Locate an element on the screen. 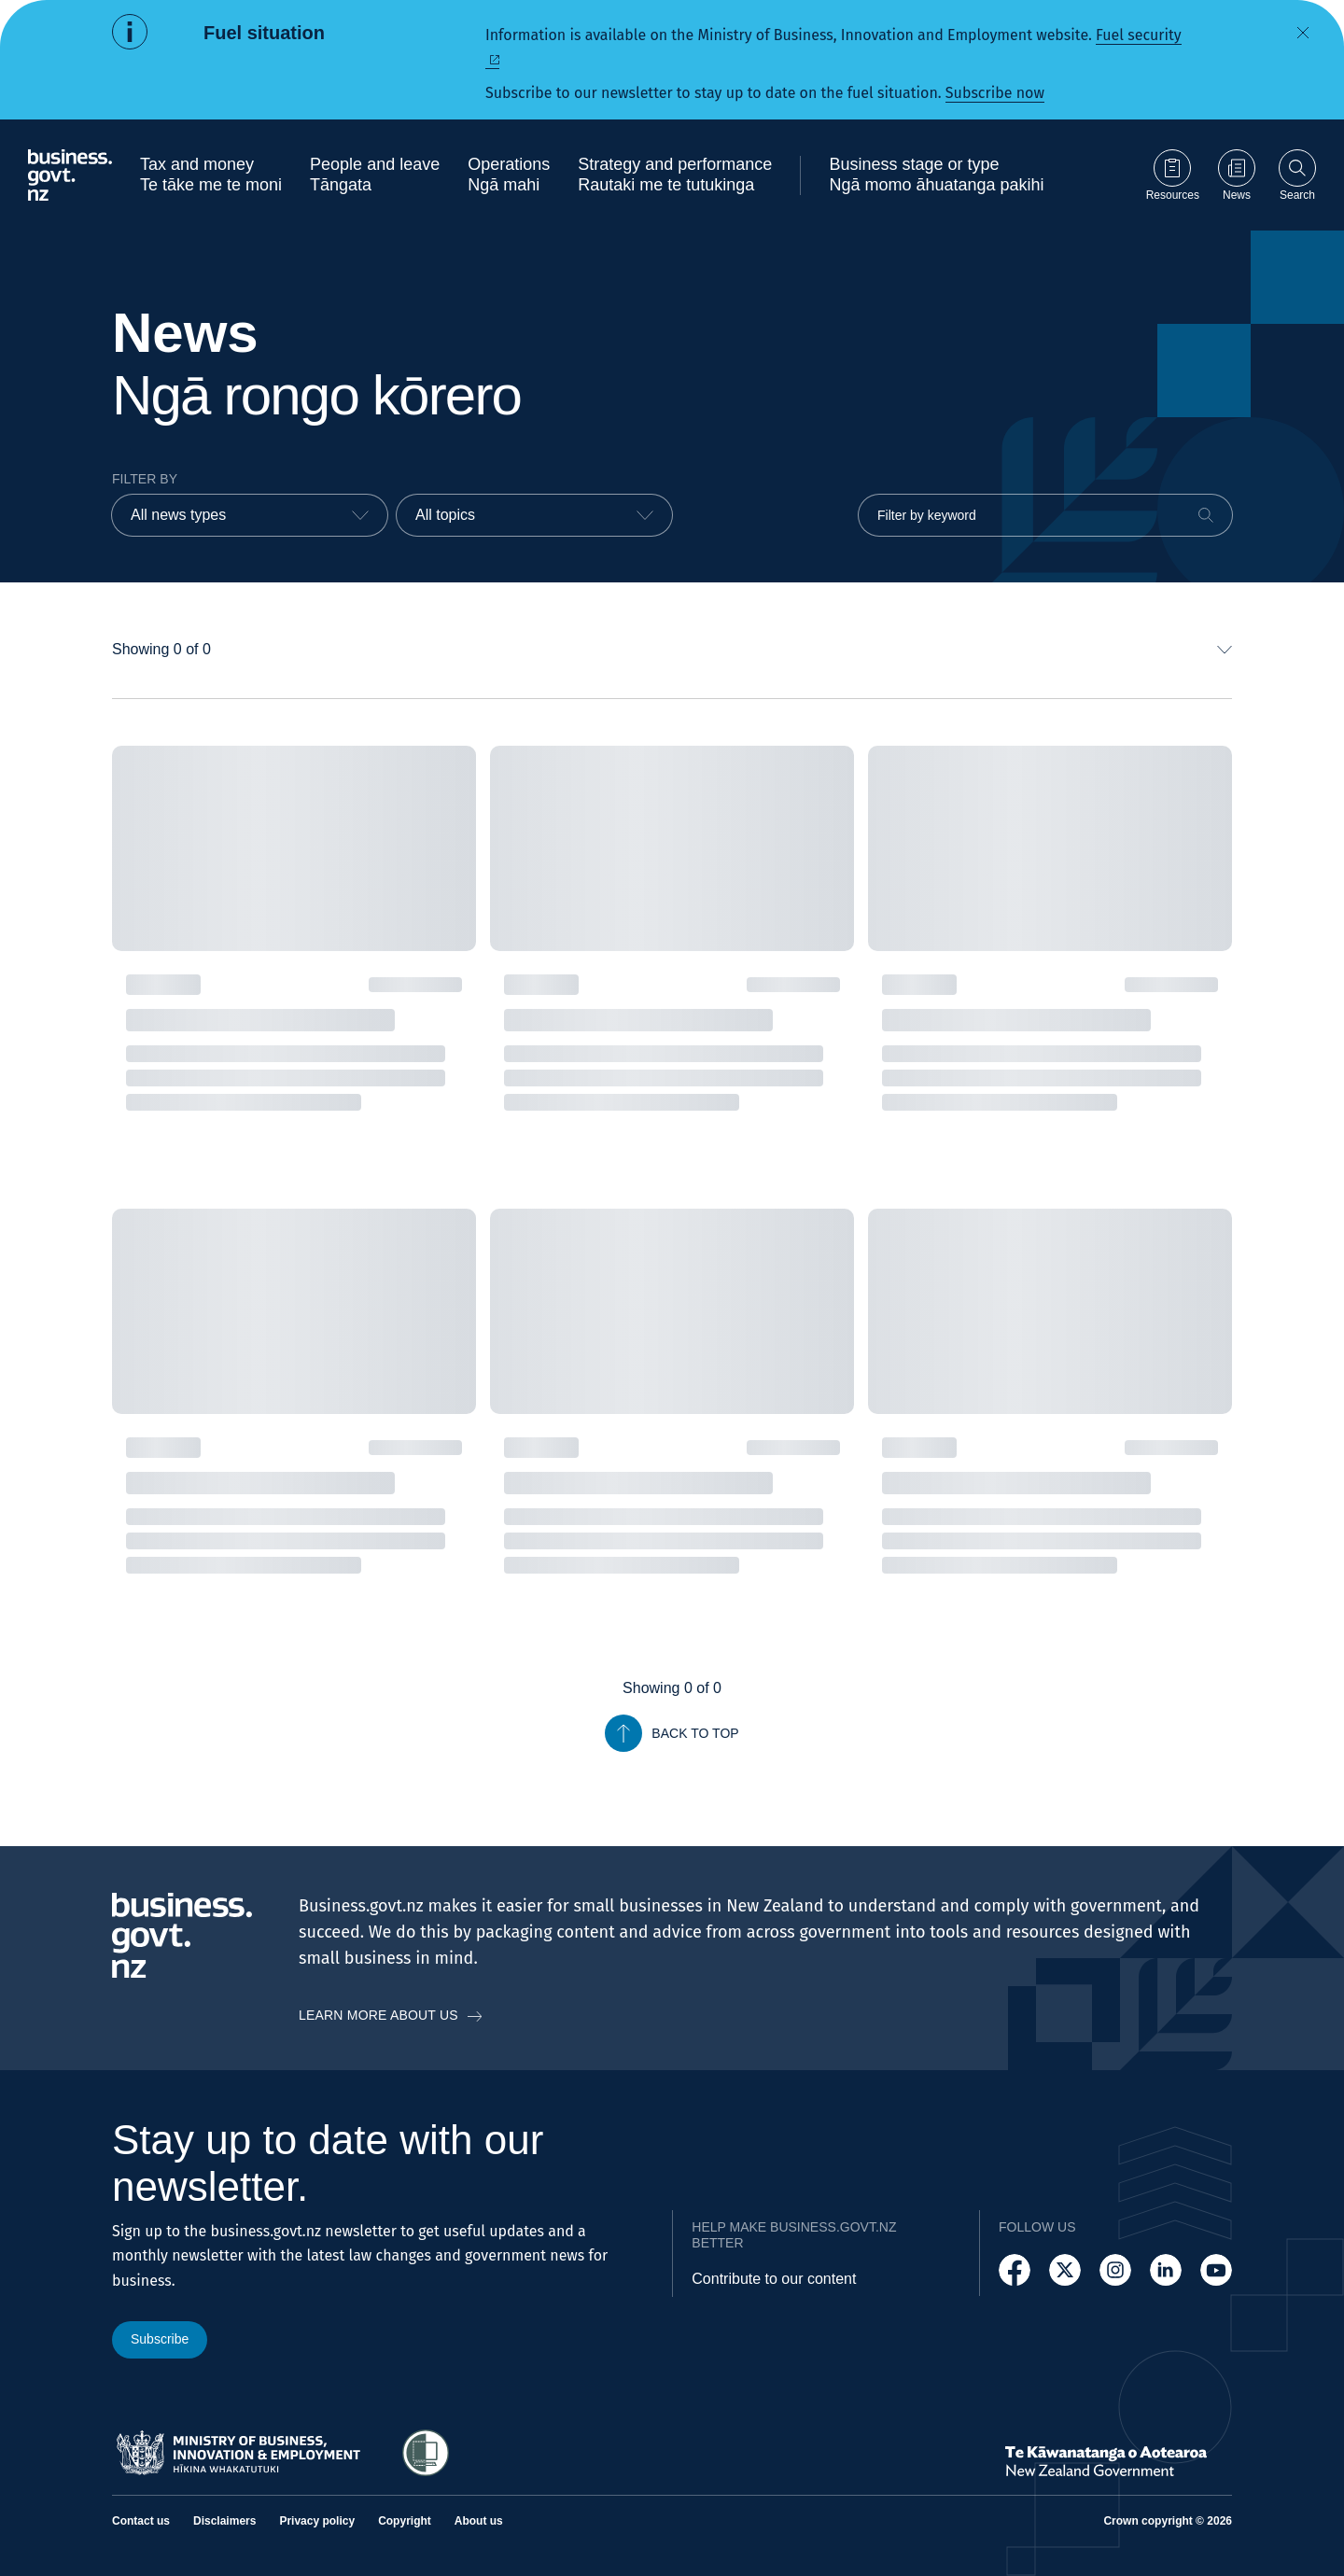 This screenshot has height=2576, width=1344. [Access Shielded Site - Safe help for domestic violence victims] is located at coordinates (425, 2452).